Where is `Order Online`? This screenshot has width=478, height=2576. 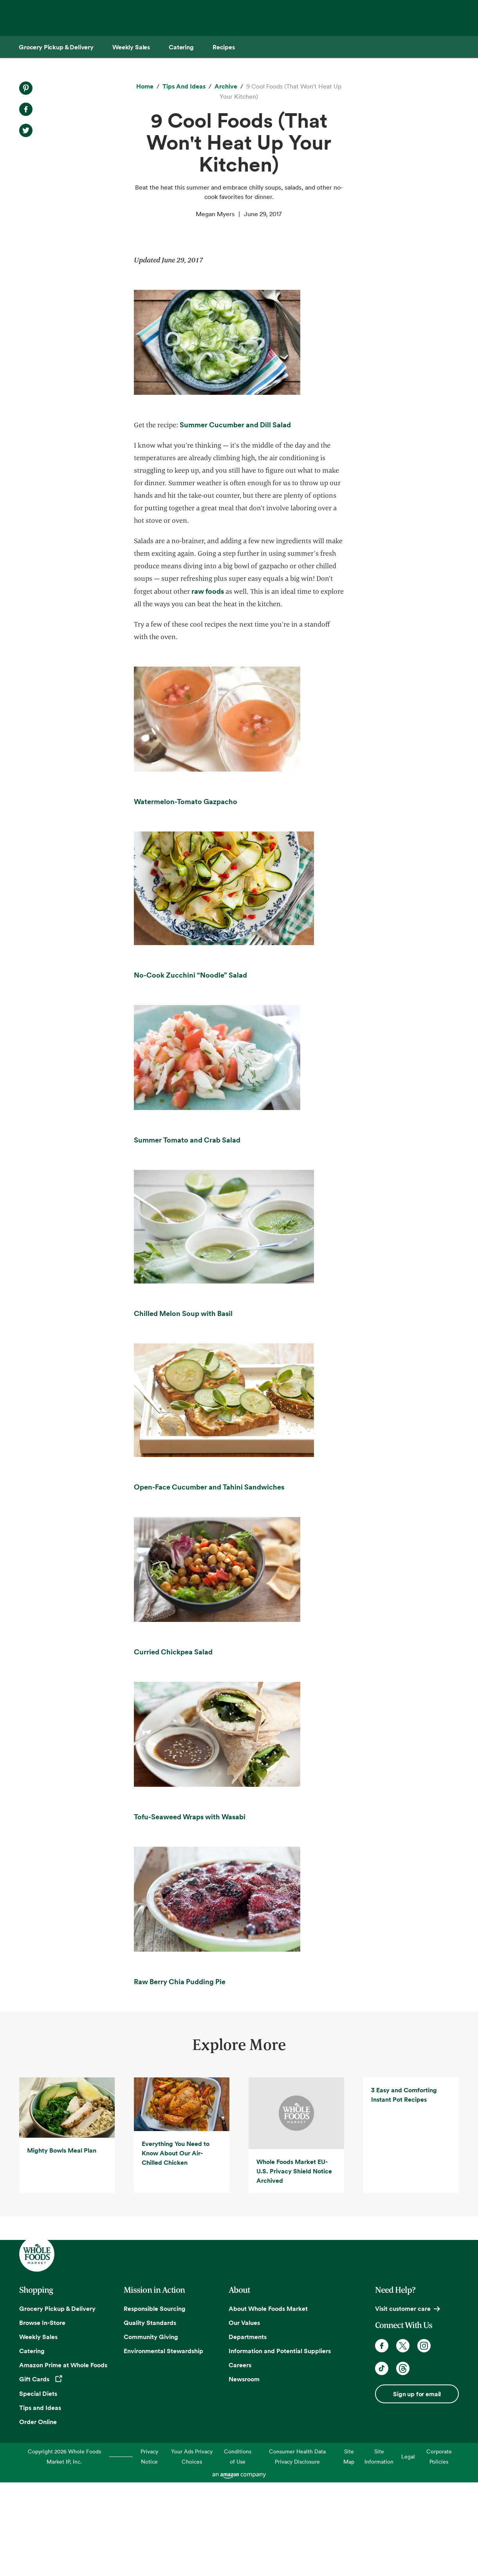 Order Online is located at coordinates (38, 2515).